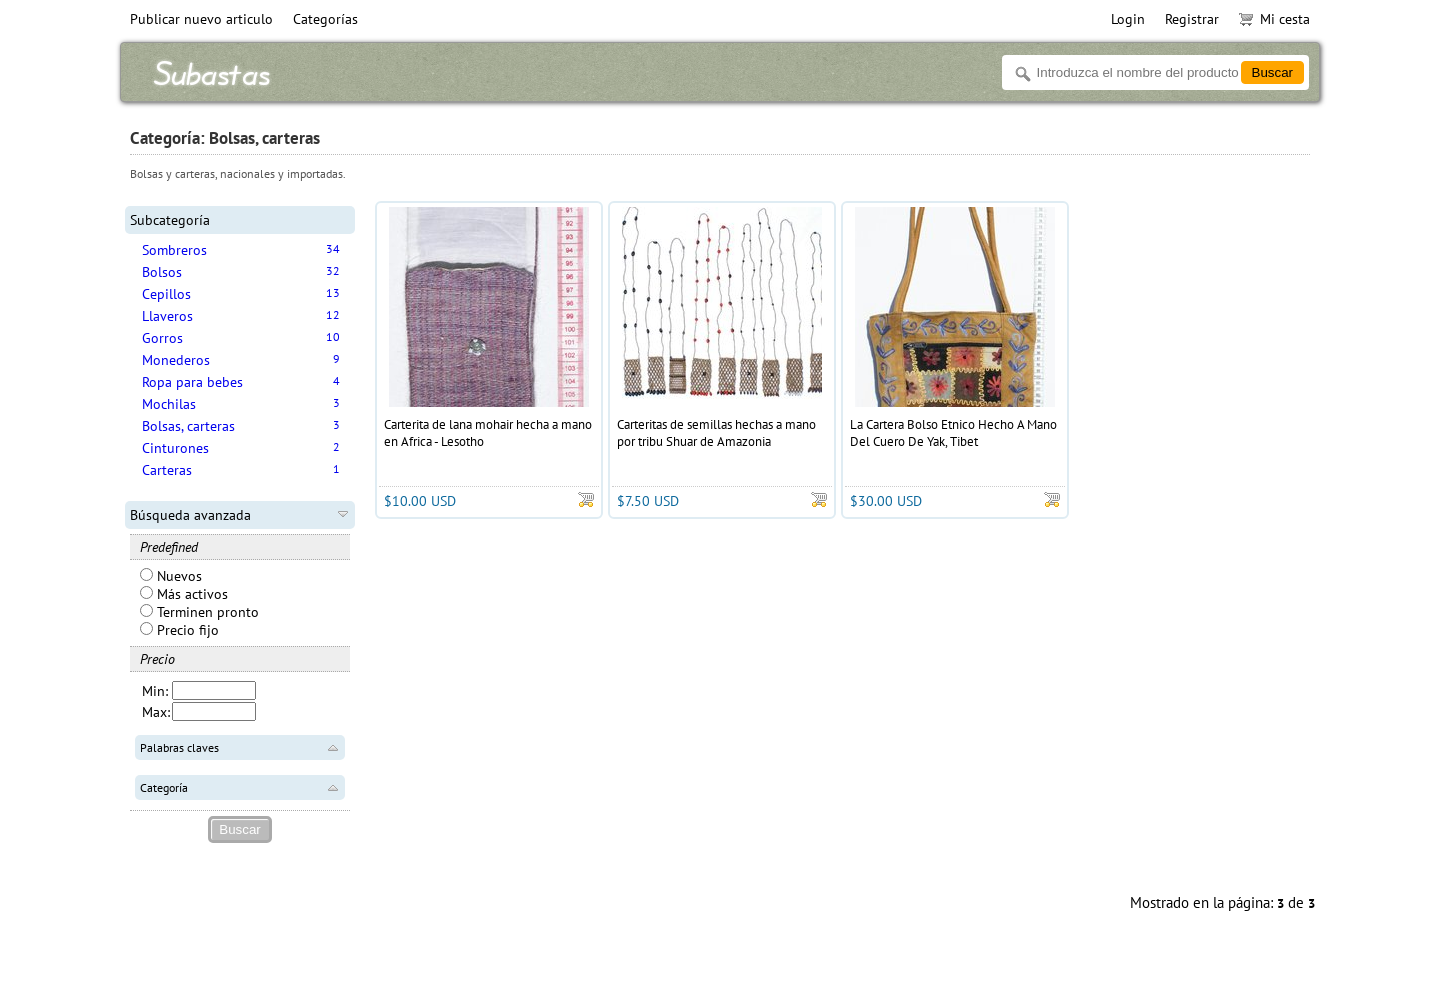 The image size is (1440, 1005). Describe the element at coordinates (184, 594) in the screenshot. I see `Más activos` at that location.